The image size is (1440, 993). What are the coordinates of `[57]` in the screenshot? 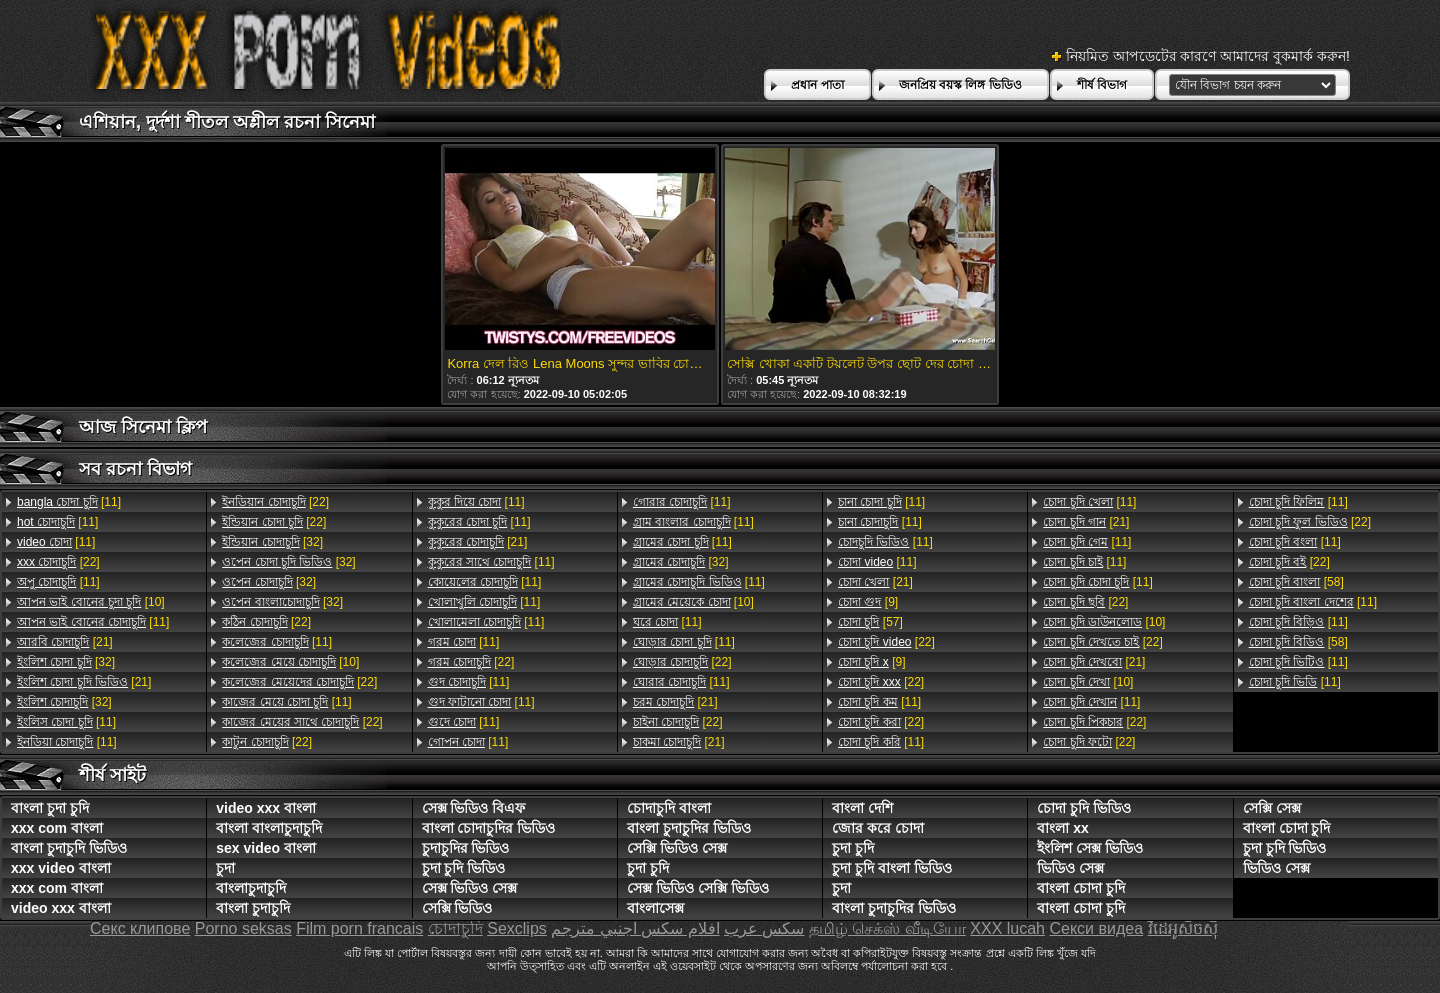 It's located at (870, 622).